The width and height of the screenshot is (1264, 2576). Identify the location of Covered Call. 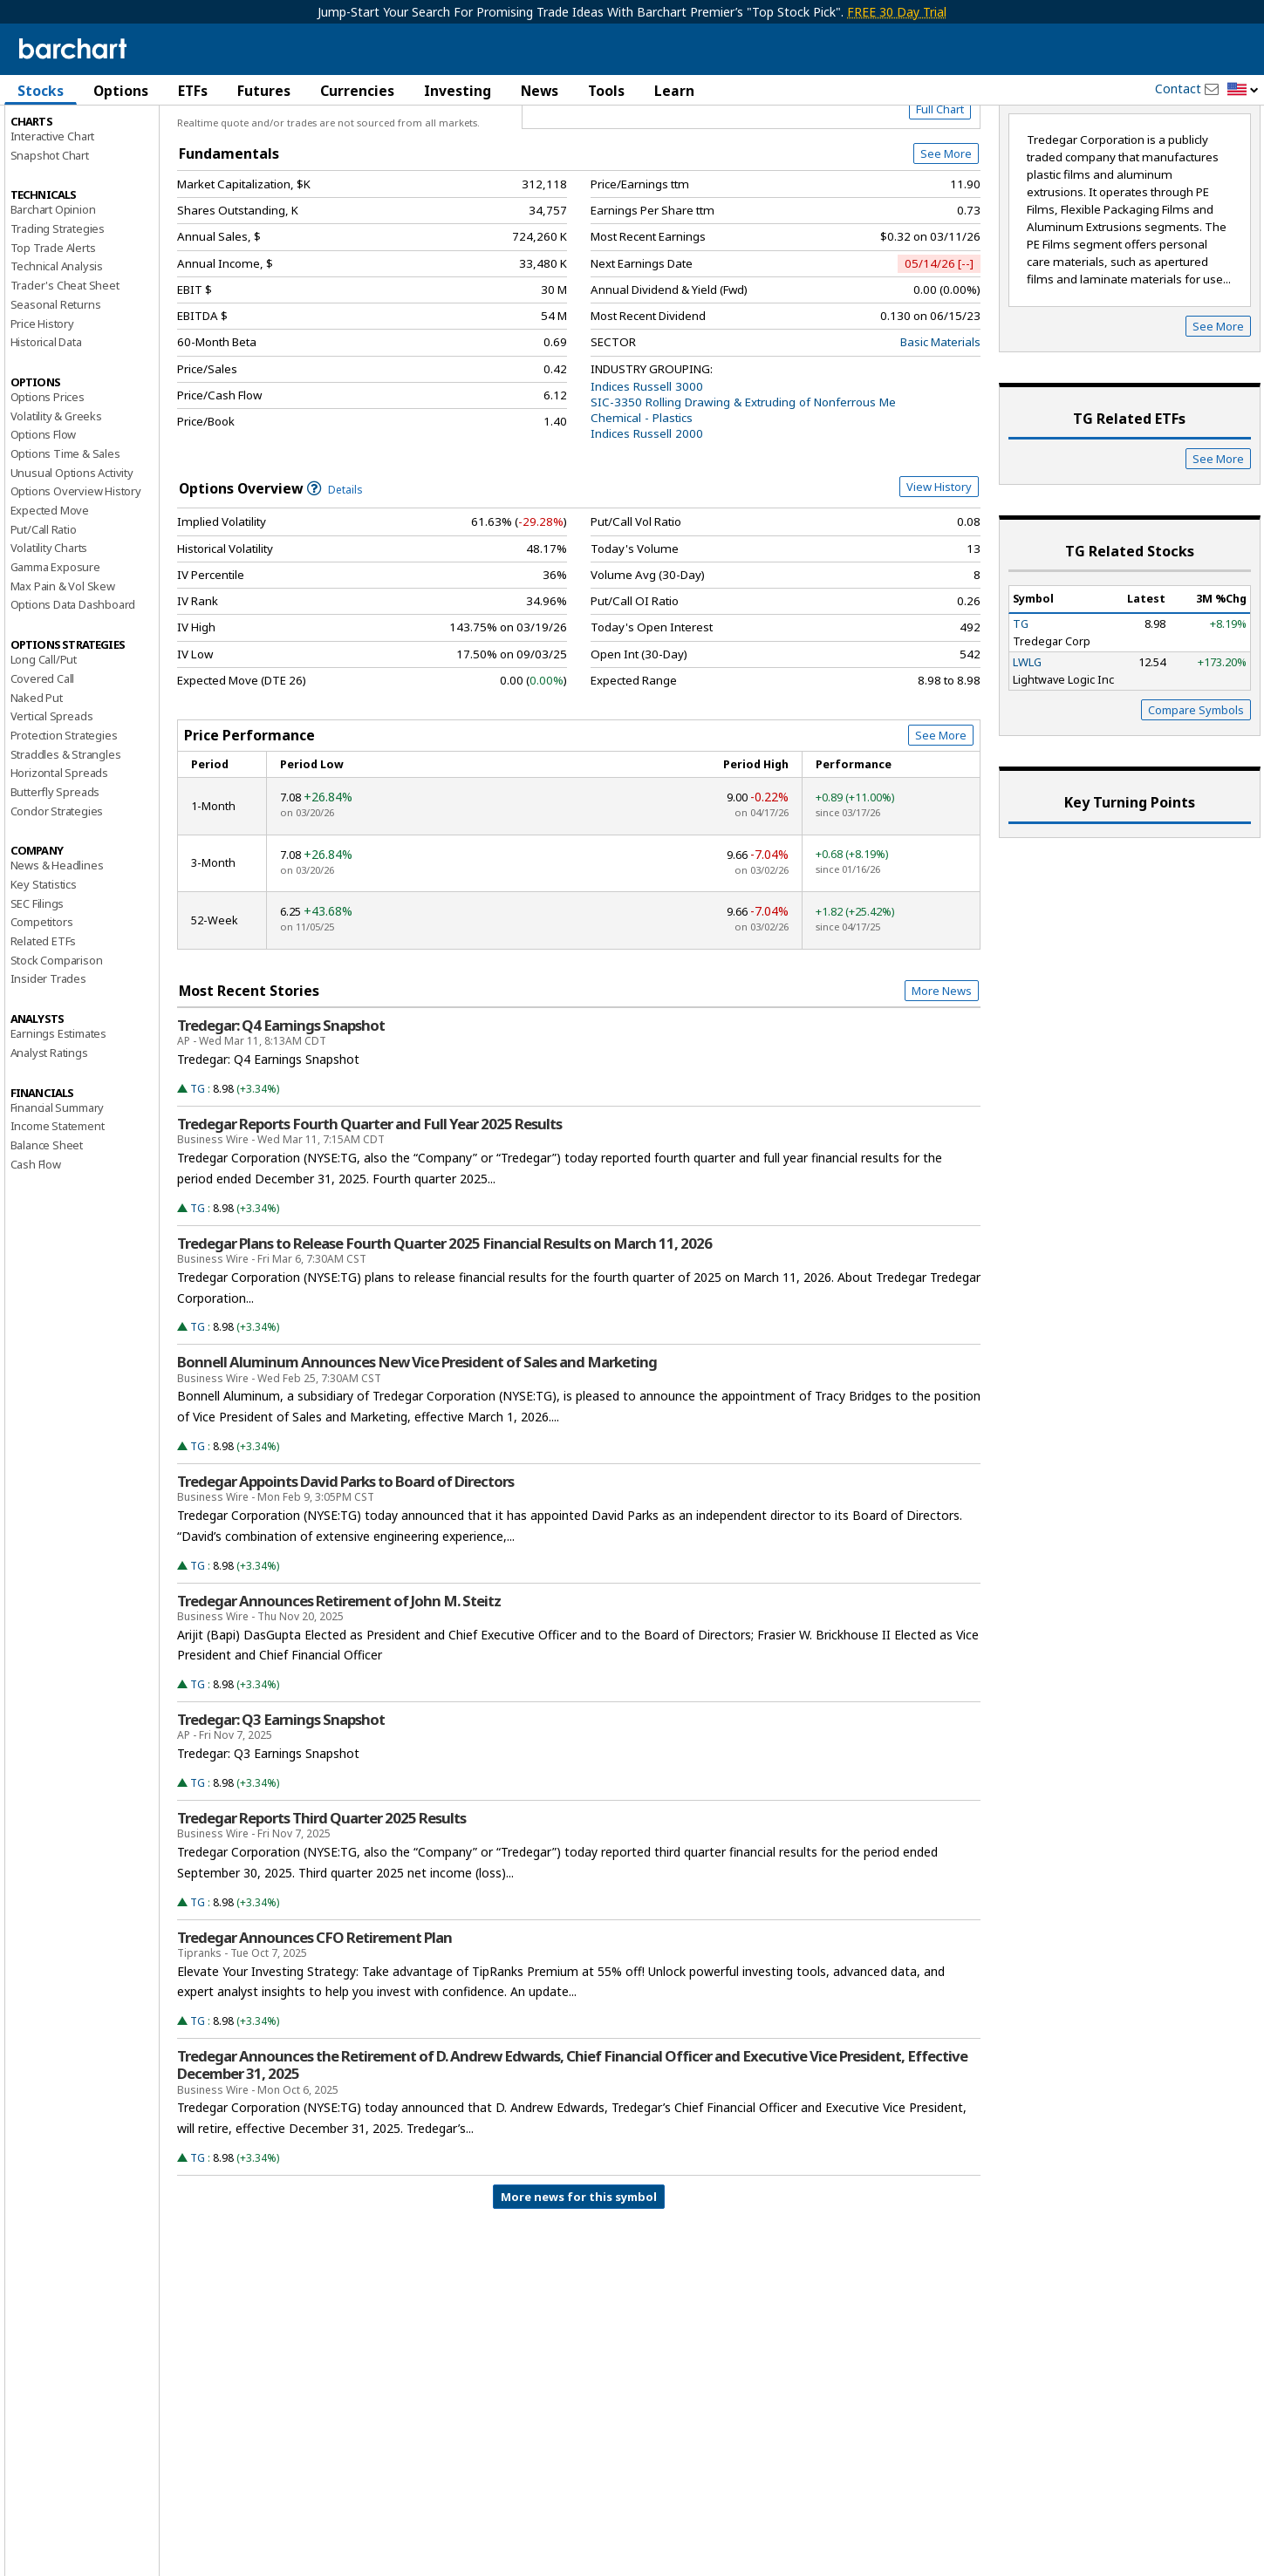
(42, 752).